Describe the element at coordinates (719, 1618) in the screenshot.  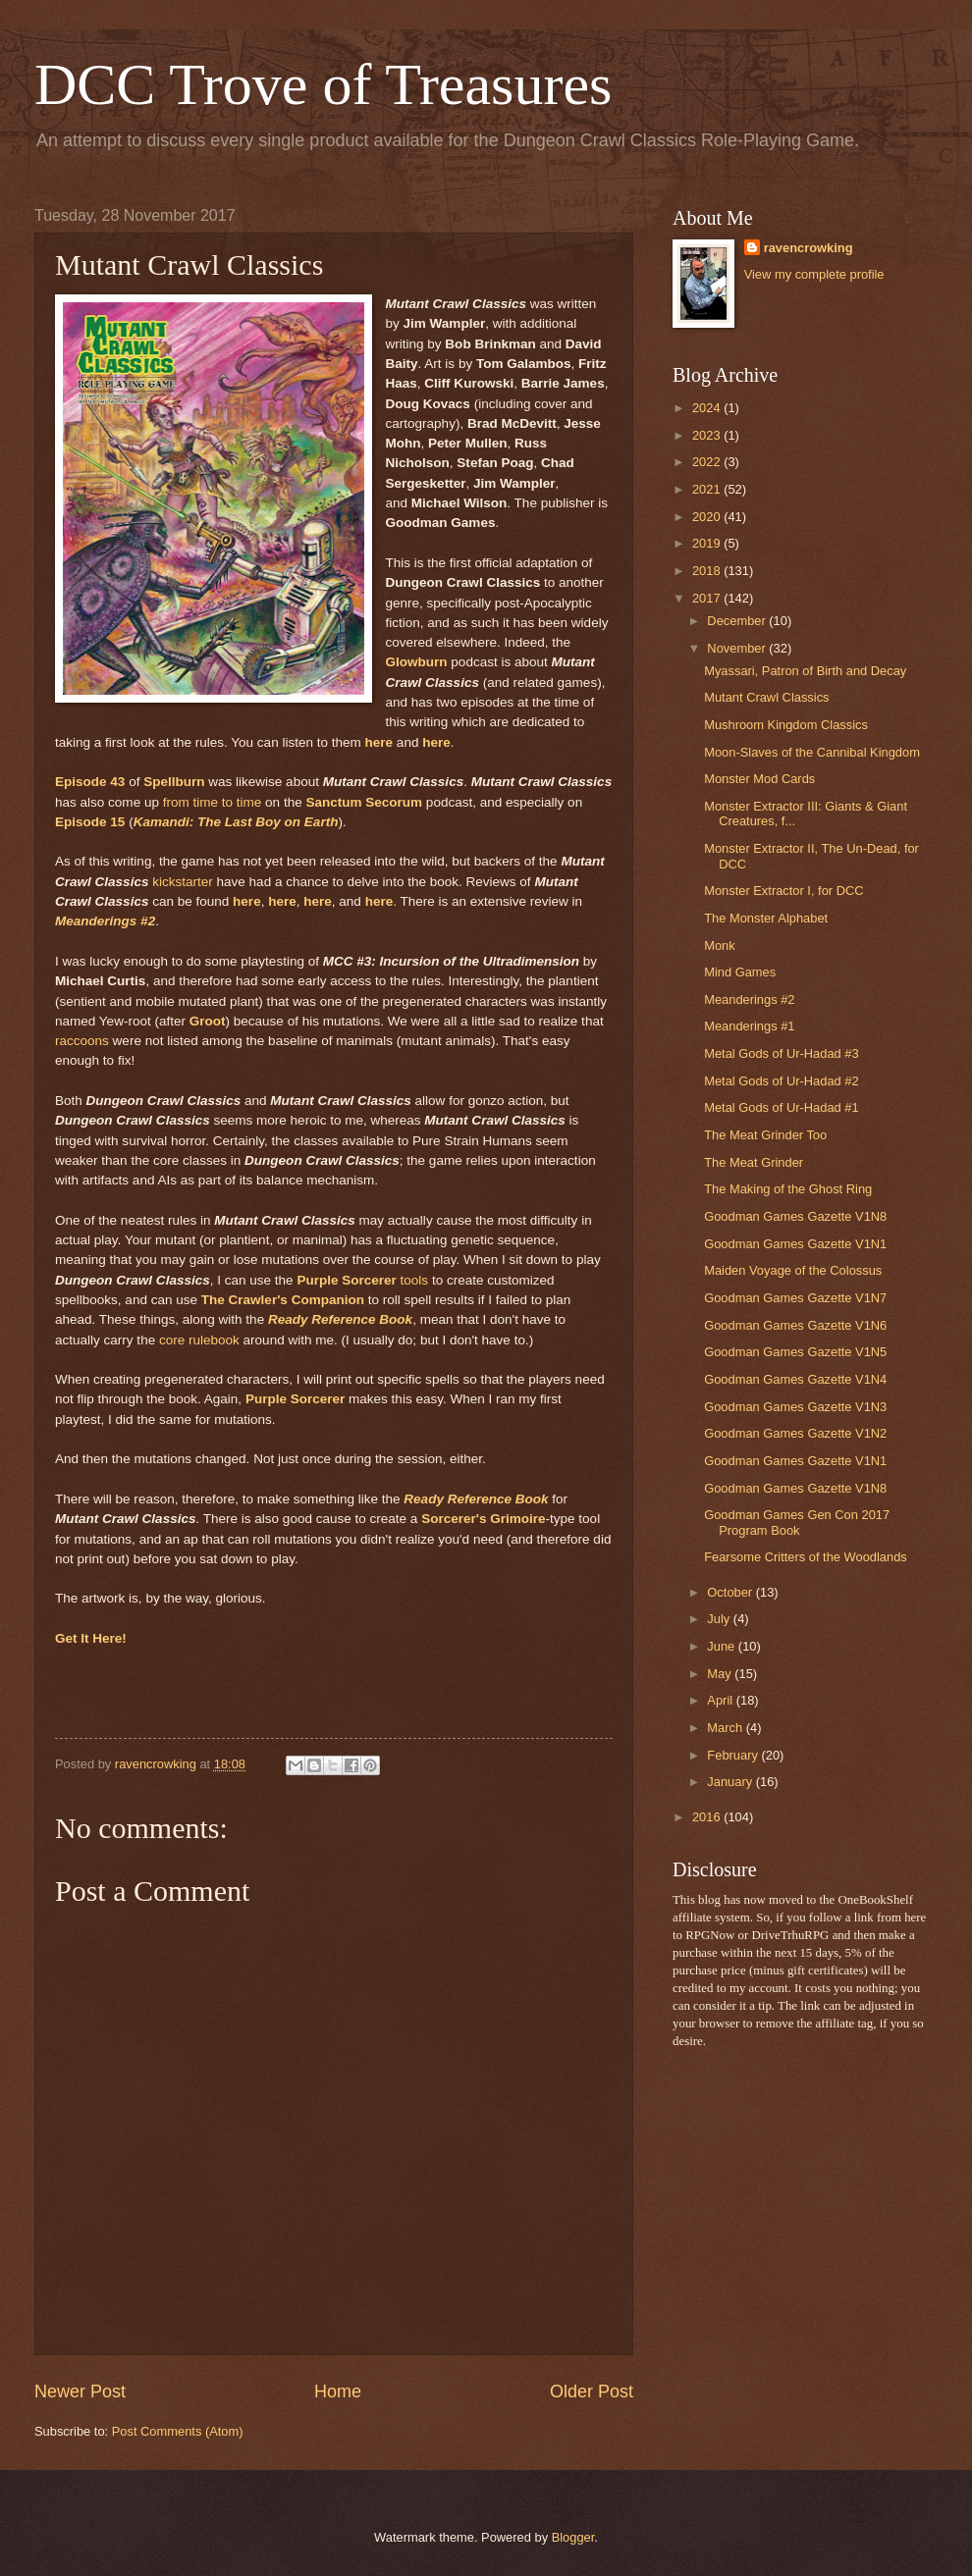
I see `July` at that location.